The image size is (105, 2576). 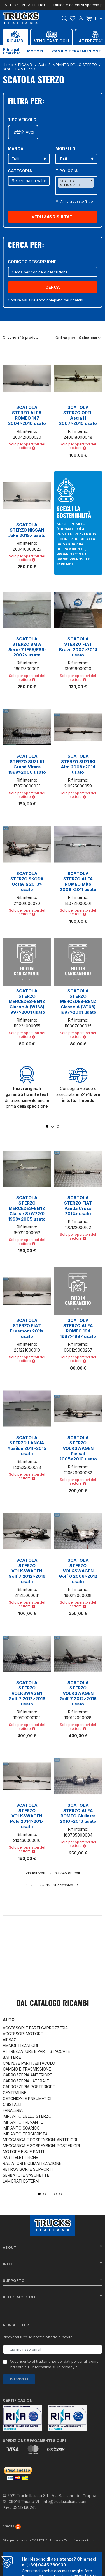 What do you see at coordinates (48, 1885) in the screenshot?
I see `15` at bounding box center [48, 1885].